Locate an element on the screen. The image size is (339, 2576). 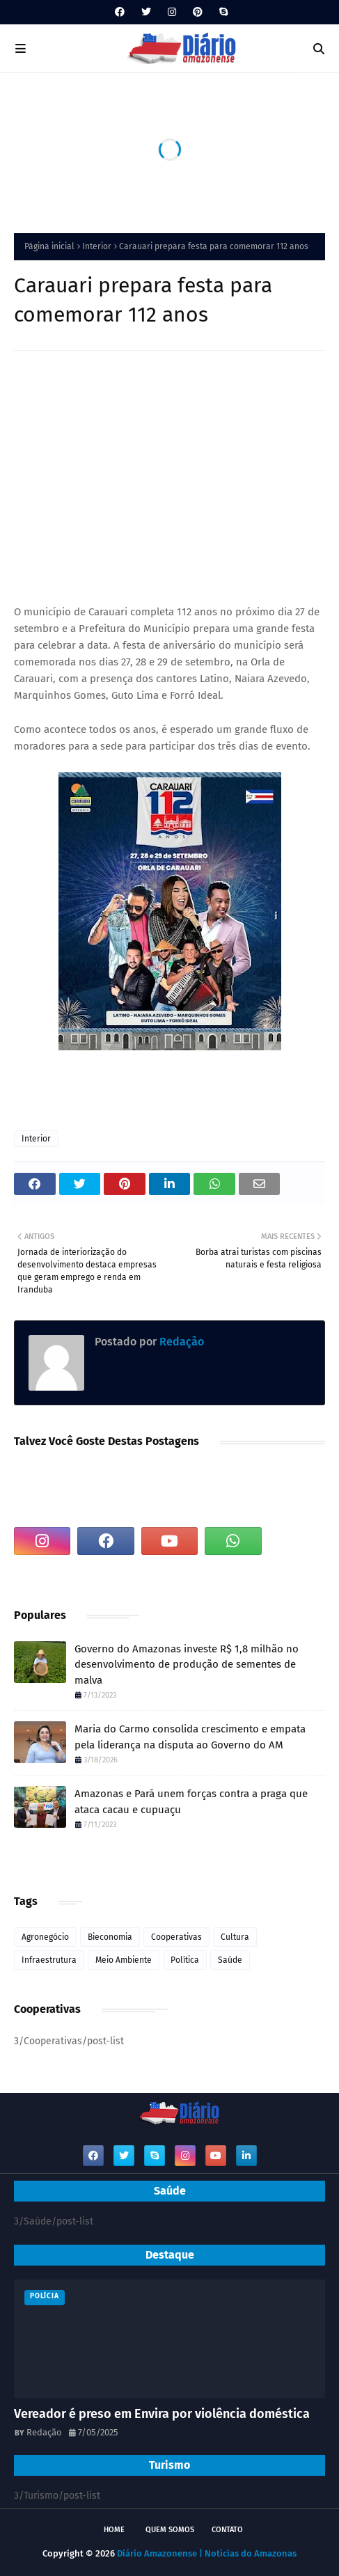
Governo do Amazonas investe R$ 1,8 milhão no desenvolvimento de produção de sementes de malva is located at coordinates (186, 1664).